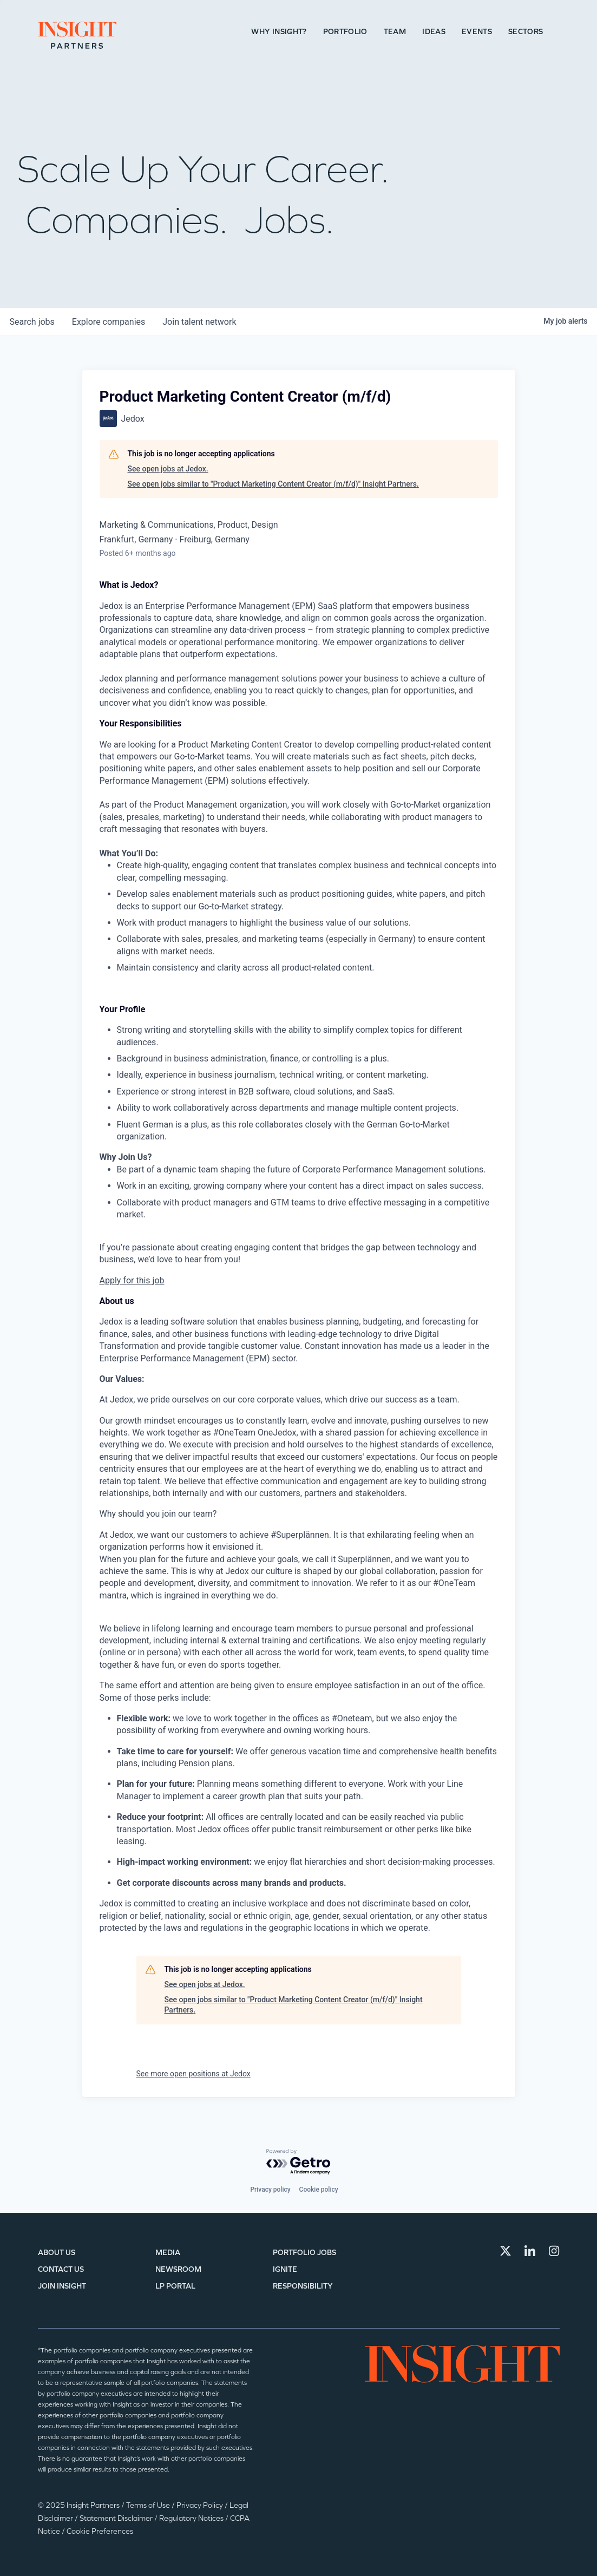  What do you see at coordinates (149, 2505) in the screenshot?
I see `Terms of Use` at bounding box center [149, 2505].